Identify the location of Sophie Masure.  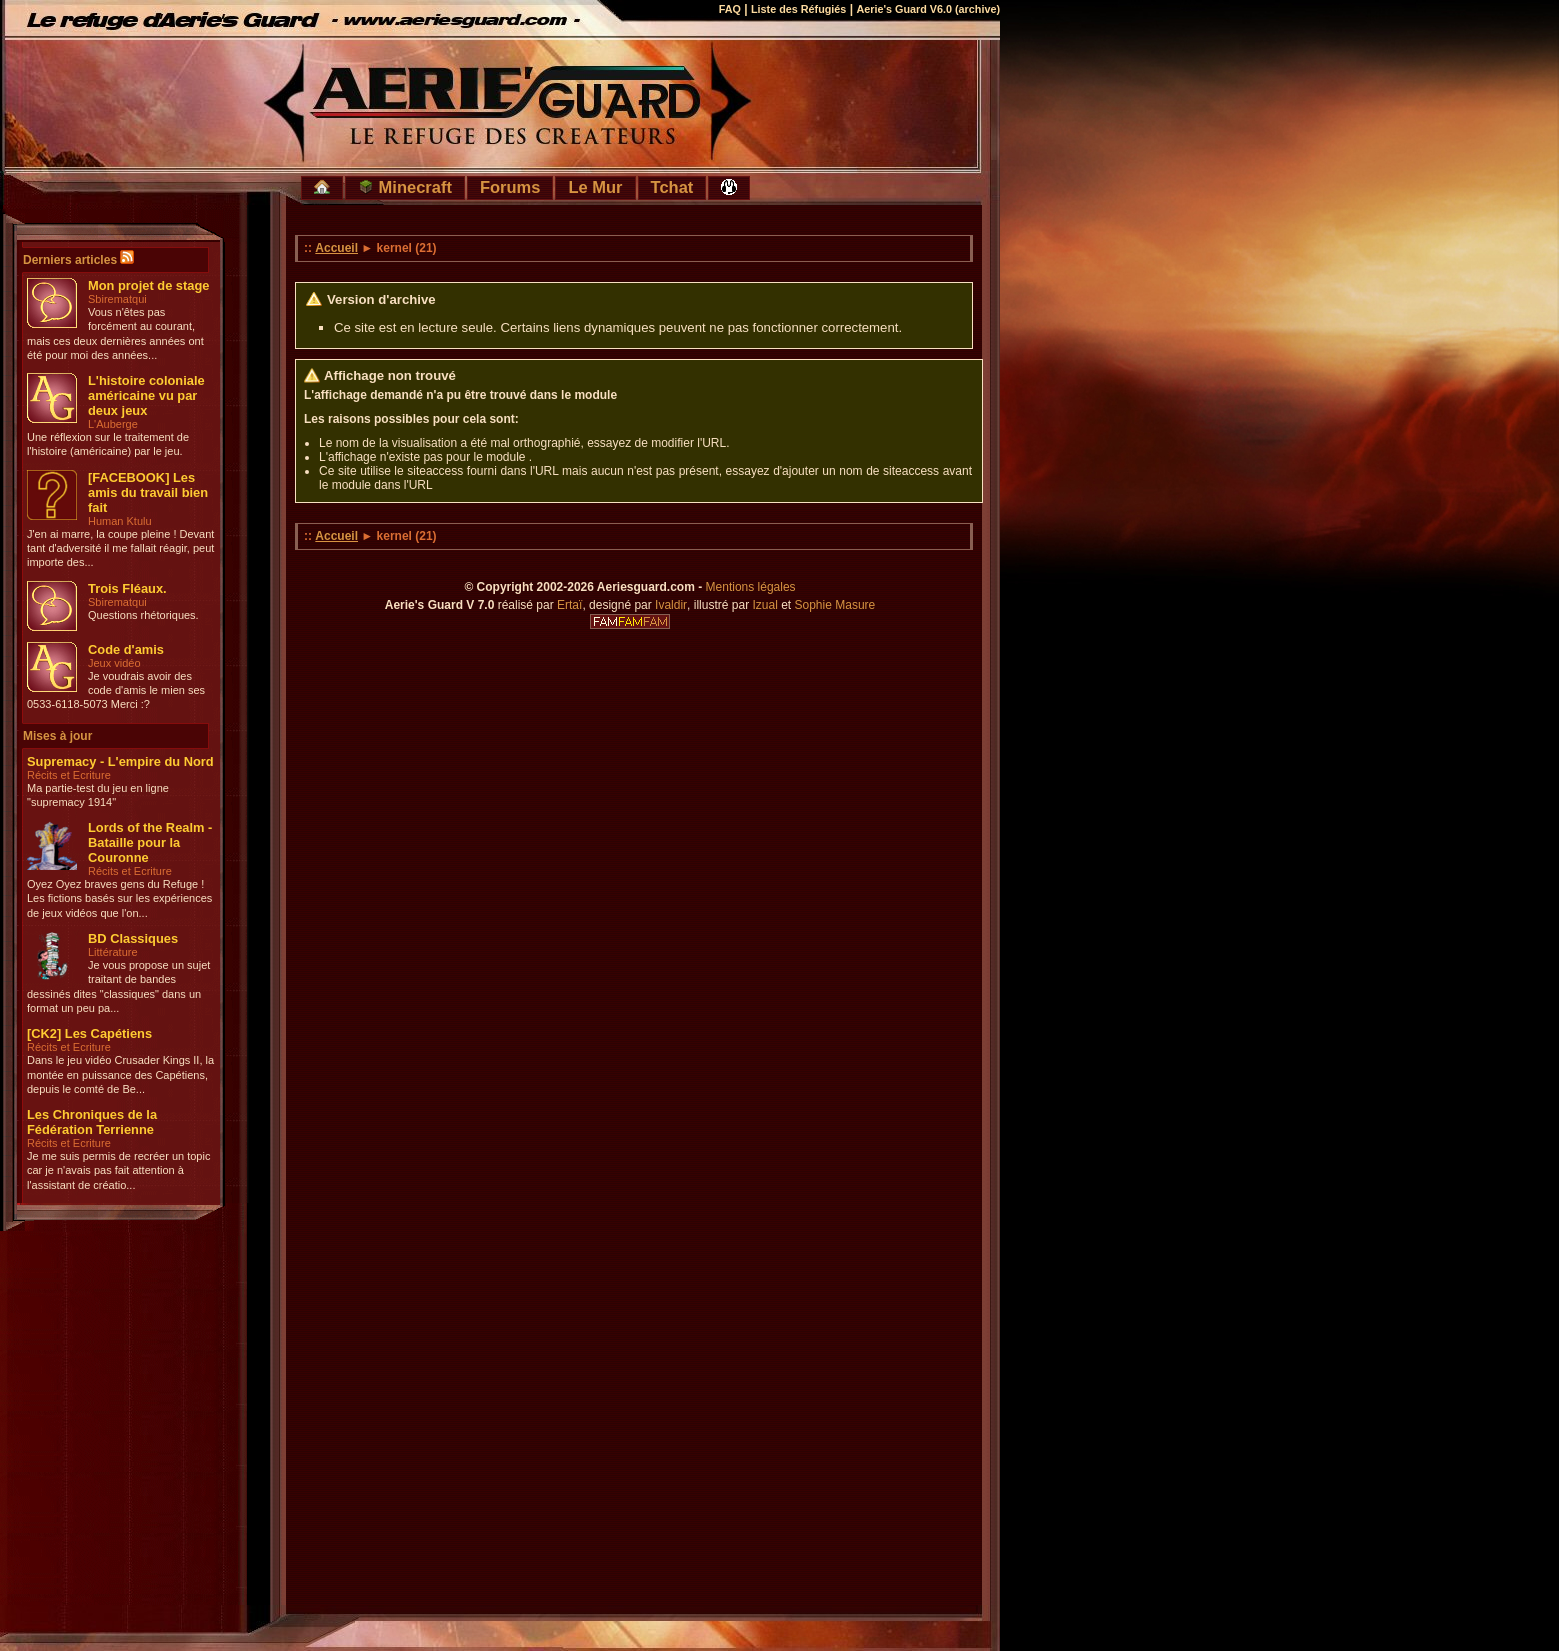
(835, 605).